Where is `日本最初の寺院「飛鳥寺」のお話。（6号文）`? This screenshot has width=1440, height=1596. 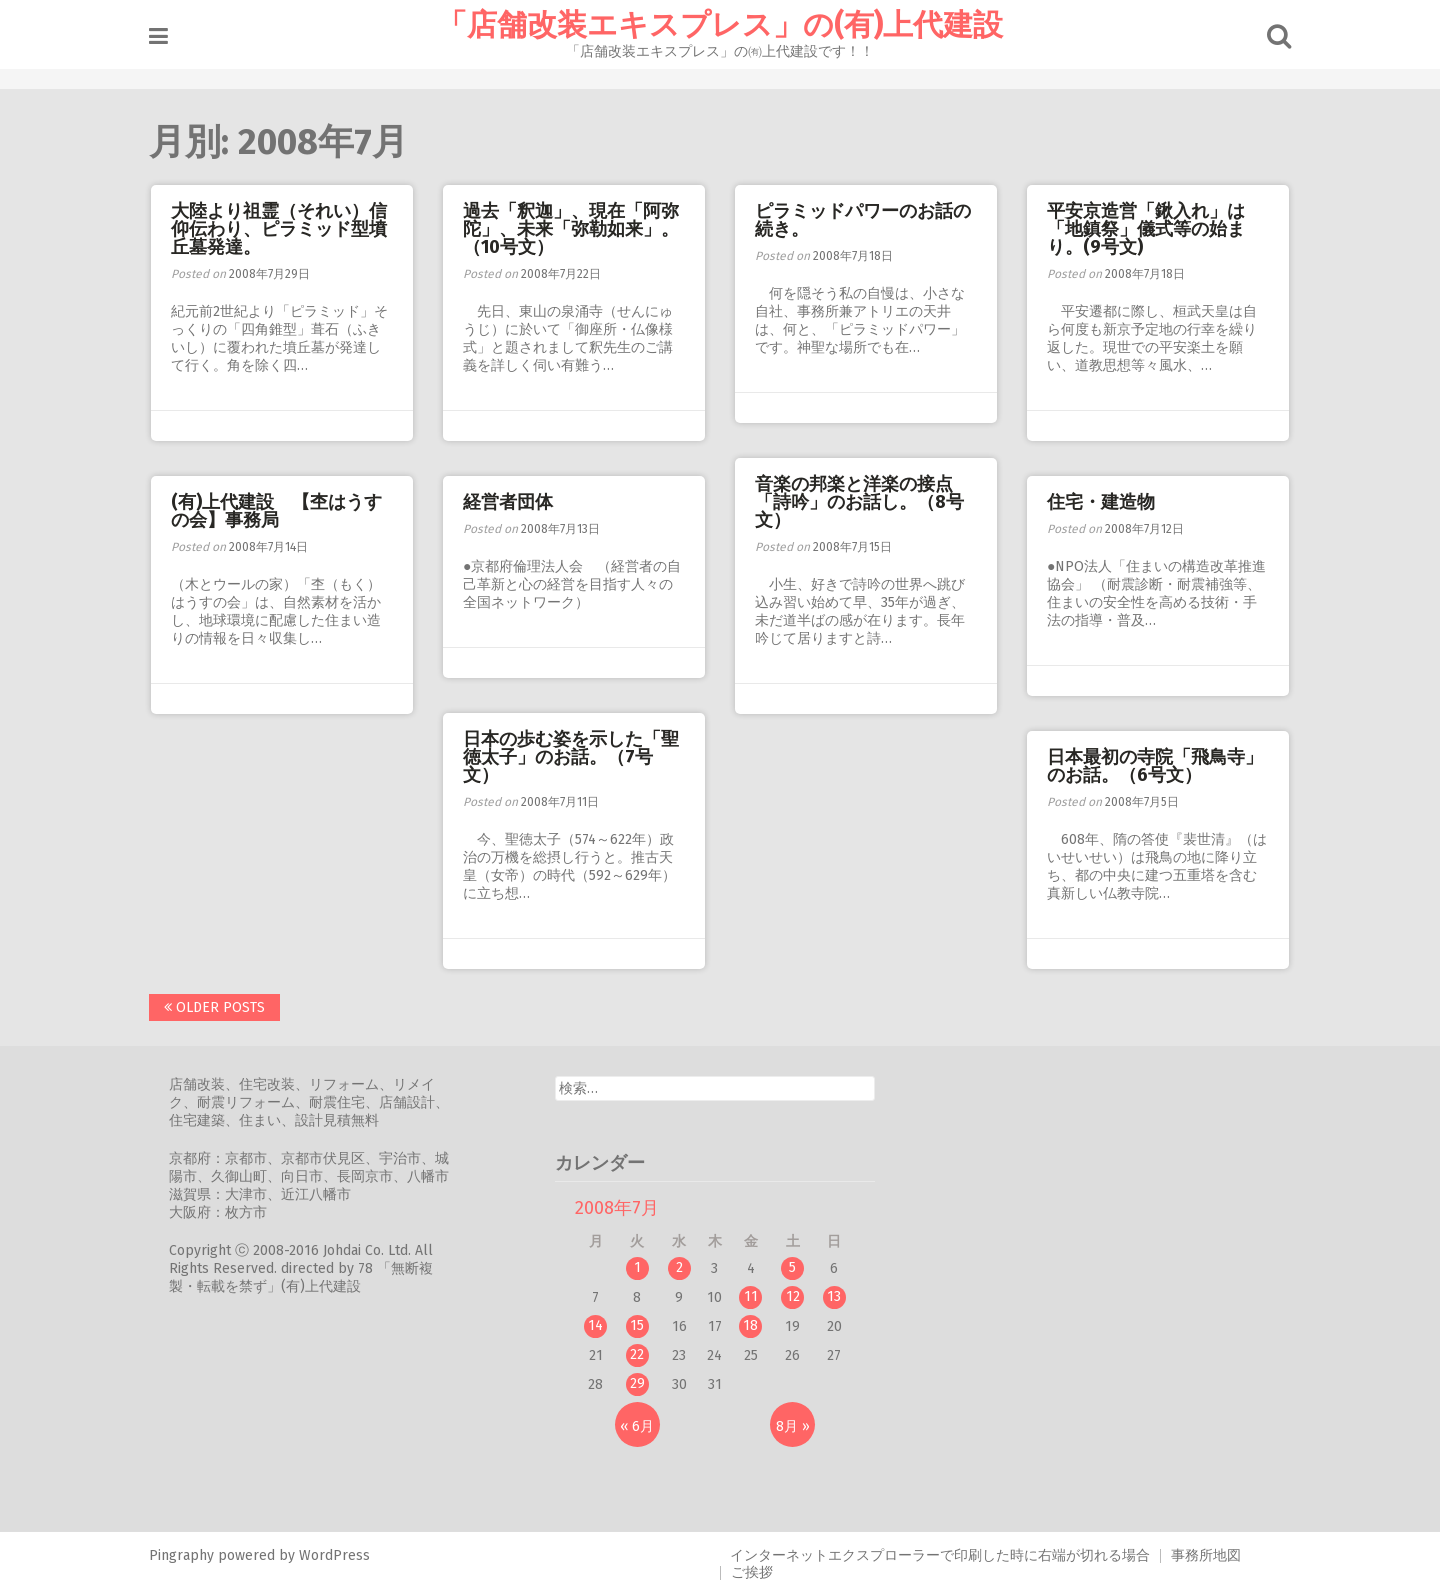 日本最初の寺院「飛鳥寺」のお話。（6号文） is located at coordinates (1155, 766).